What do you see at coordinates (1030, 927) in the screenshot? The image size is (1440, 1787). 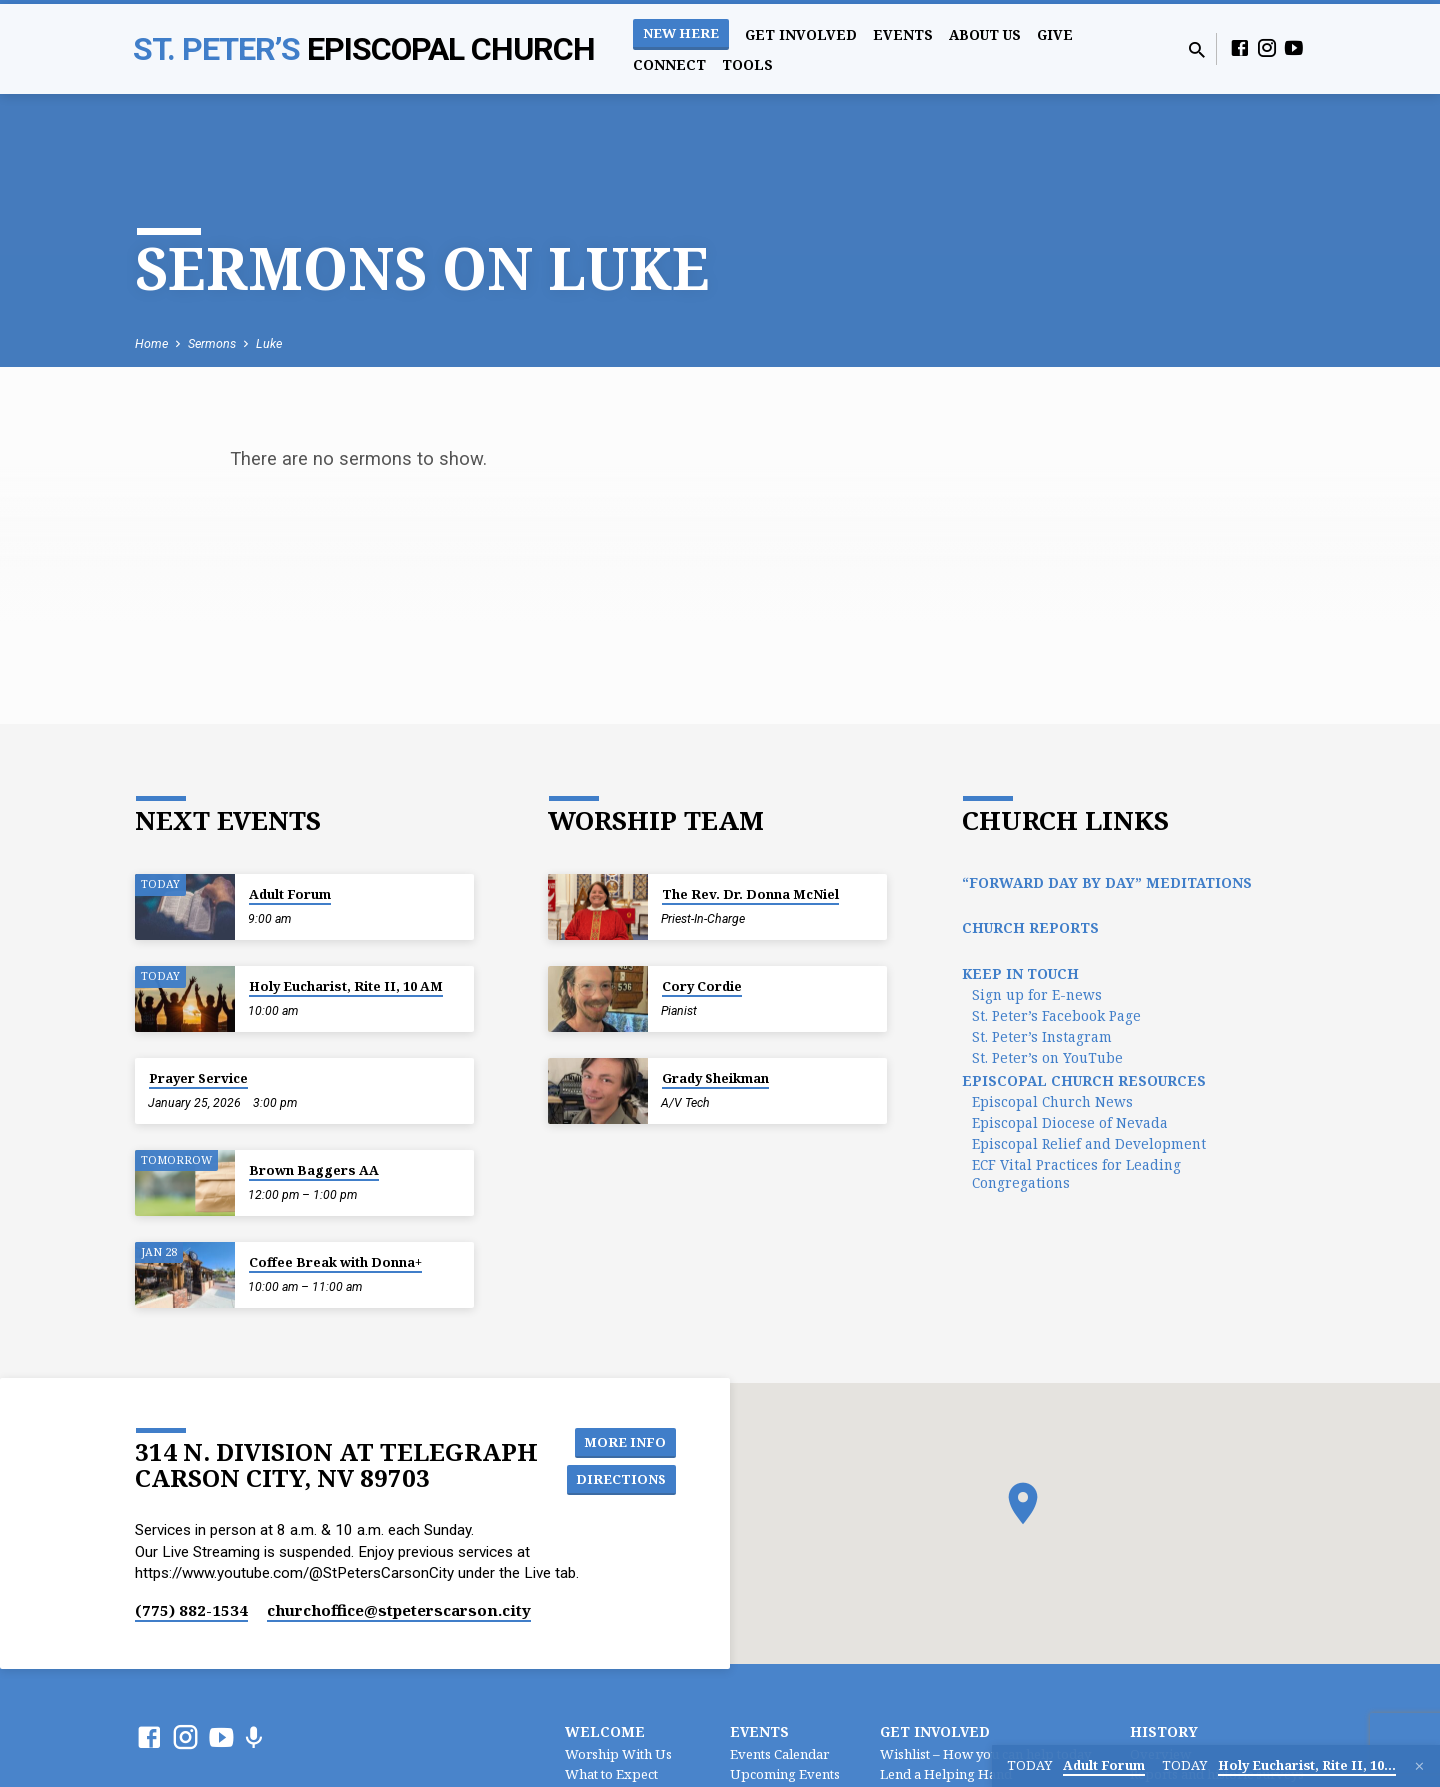 I see `Church Reports` at bounding box center [1030, 927].